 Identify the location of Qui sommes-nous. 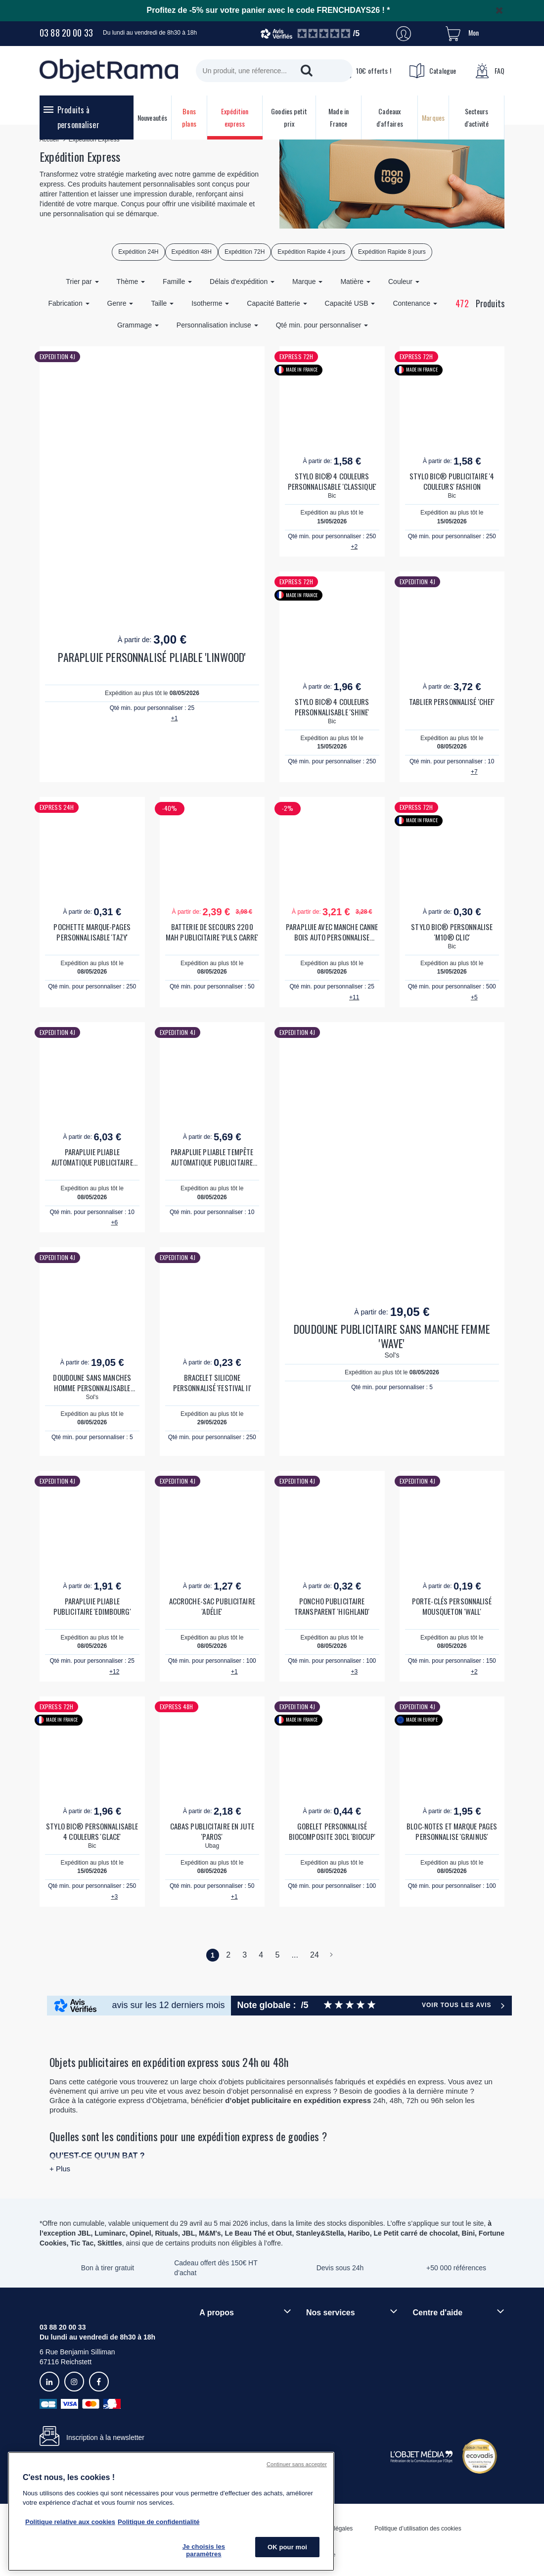
(227, 2331).